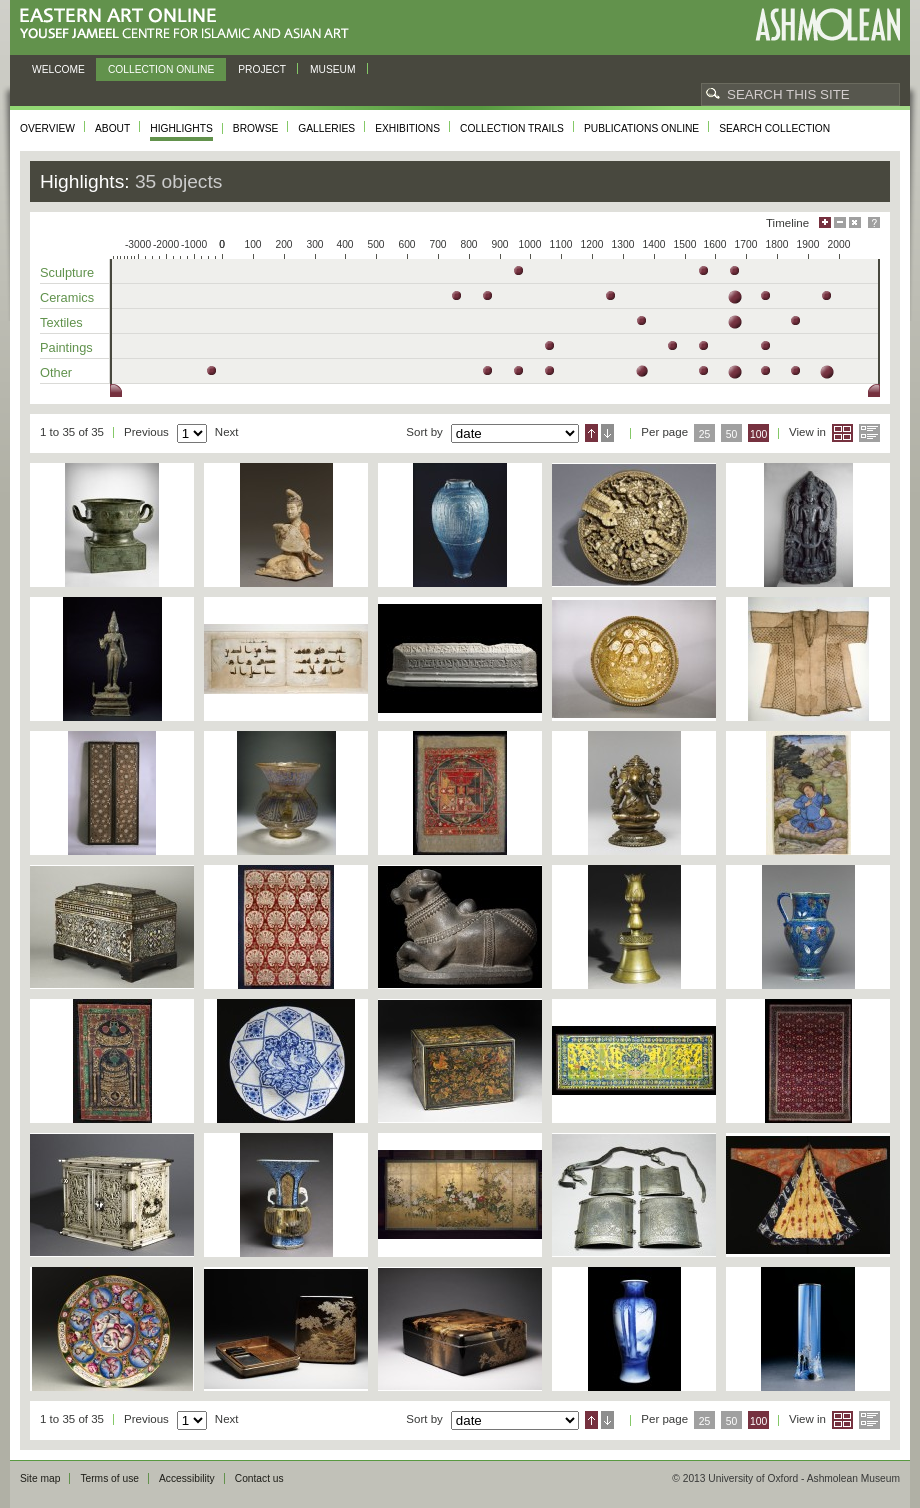  I want to click on Welcome, so click(58, 69).